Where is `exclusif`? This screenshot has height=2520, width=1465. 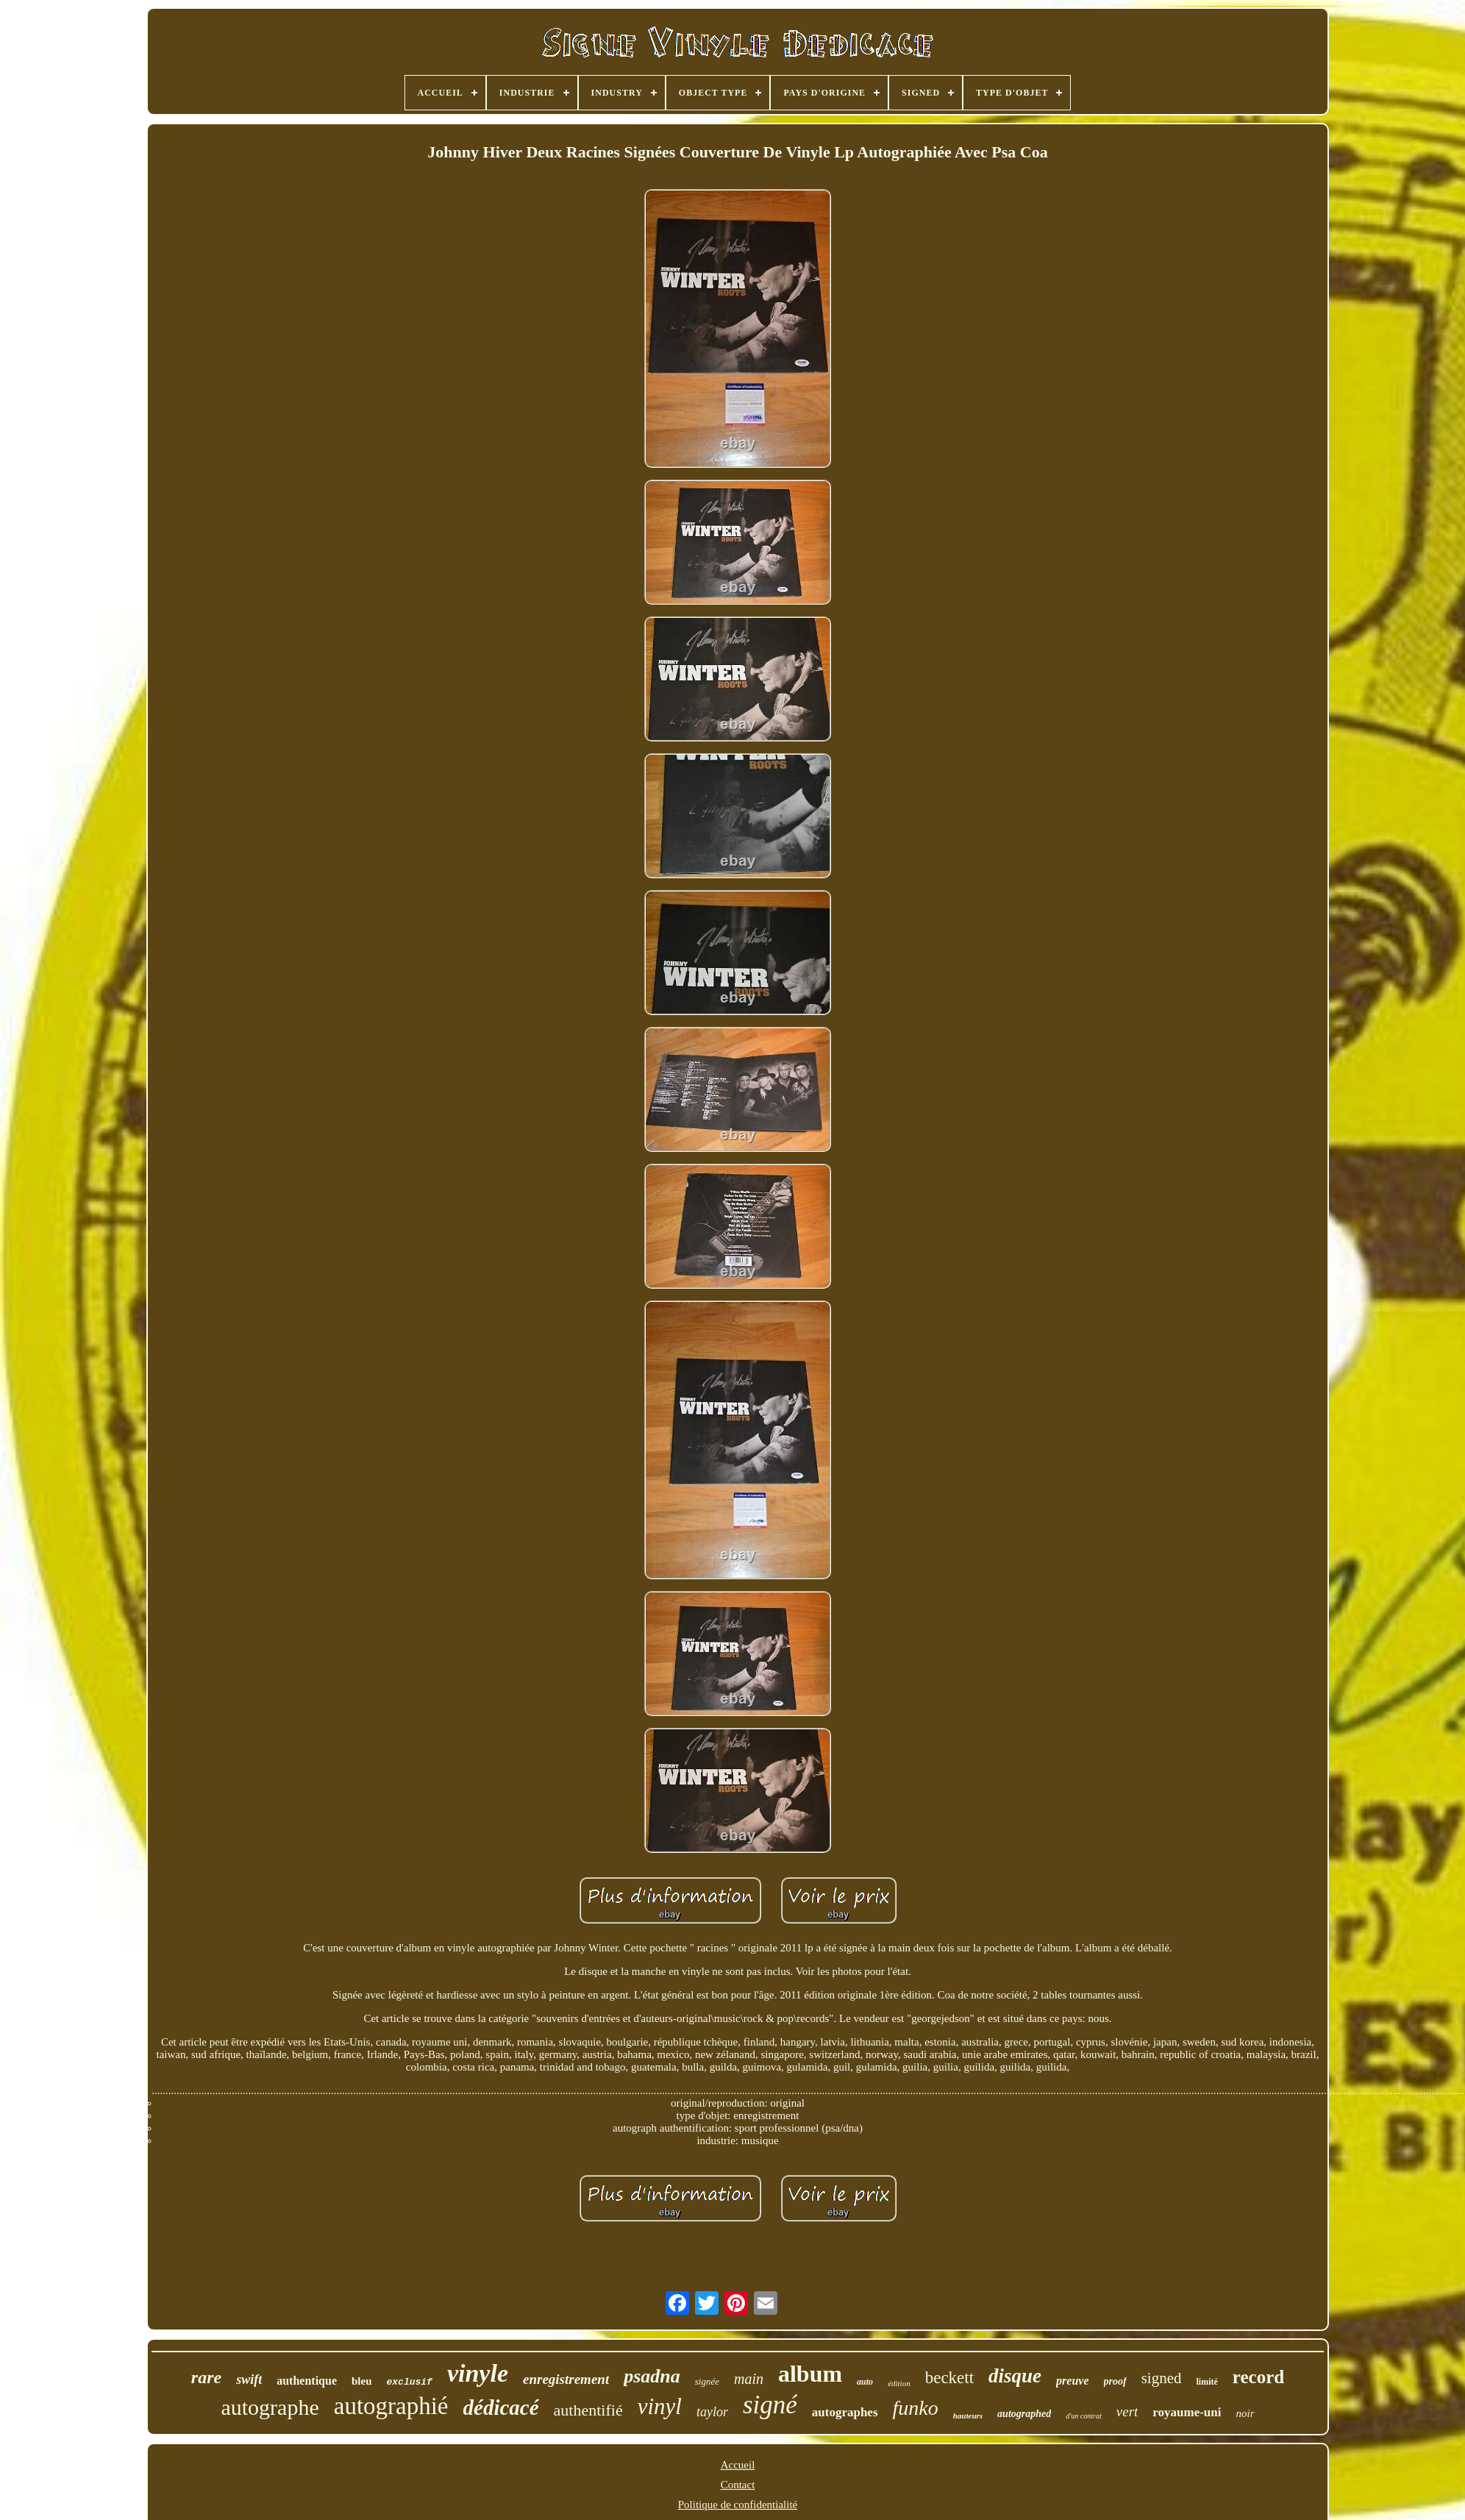
exclusif is located at coordinates (409, 2382).